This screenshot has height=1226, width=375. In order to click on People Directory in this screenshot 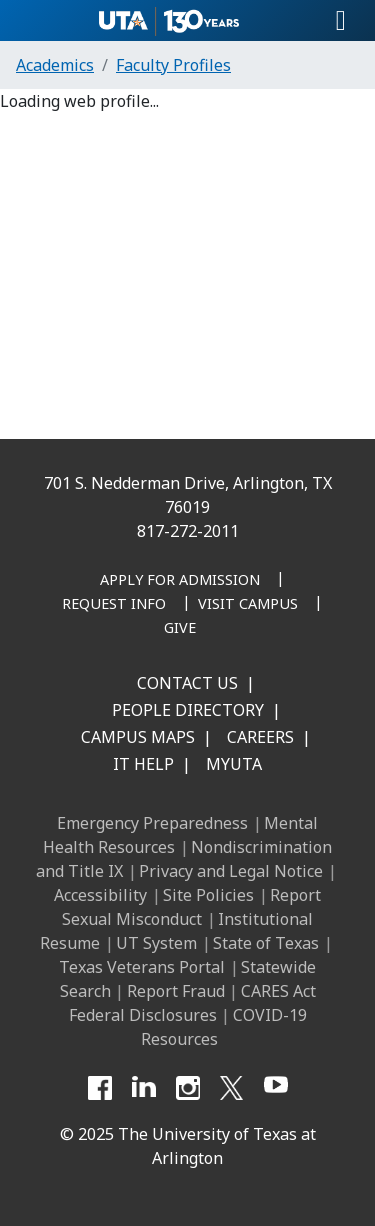, I will do `click(188, 710)`.